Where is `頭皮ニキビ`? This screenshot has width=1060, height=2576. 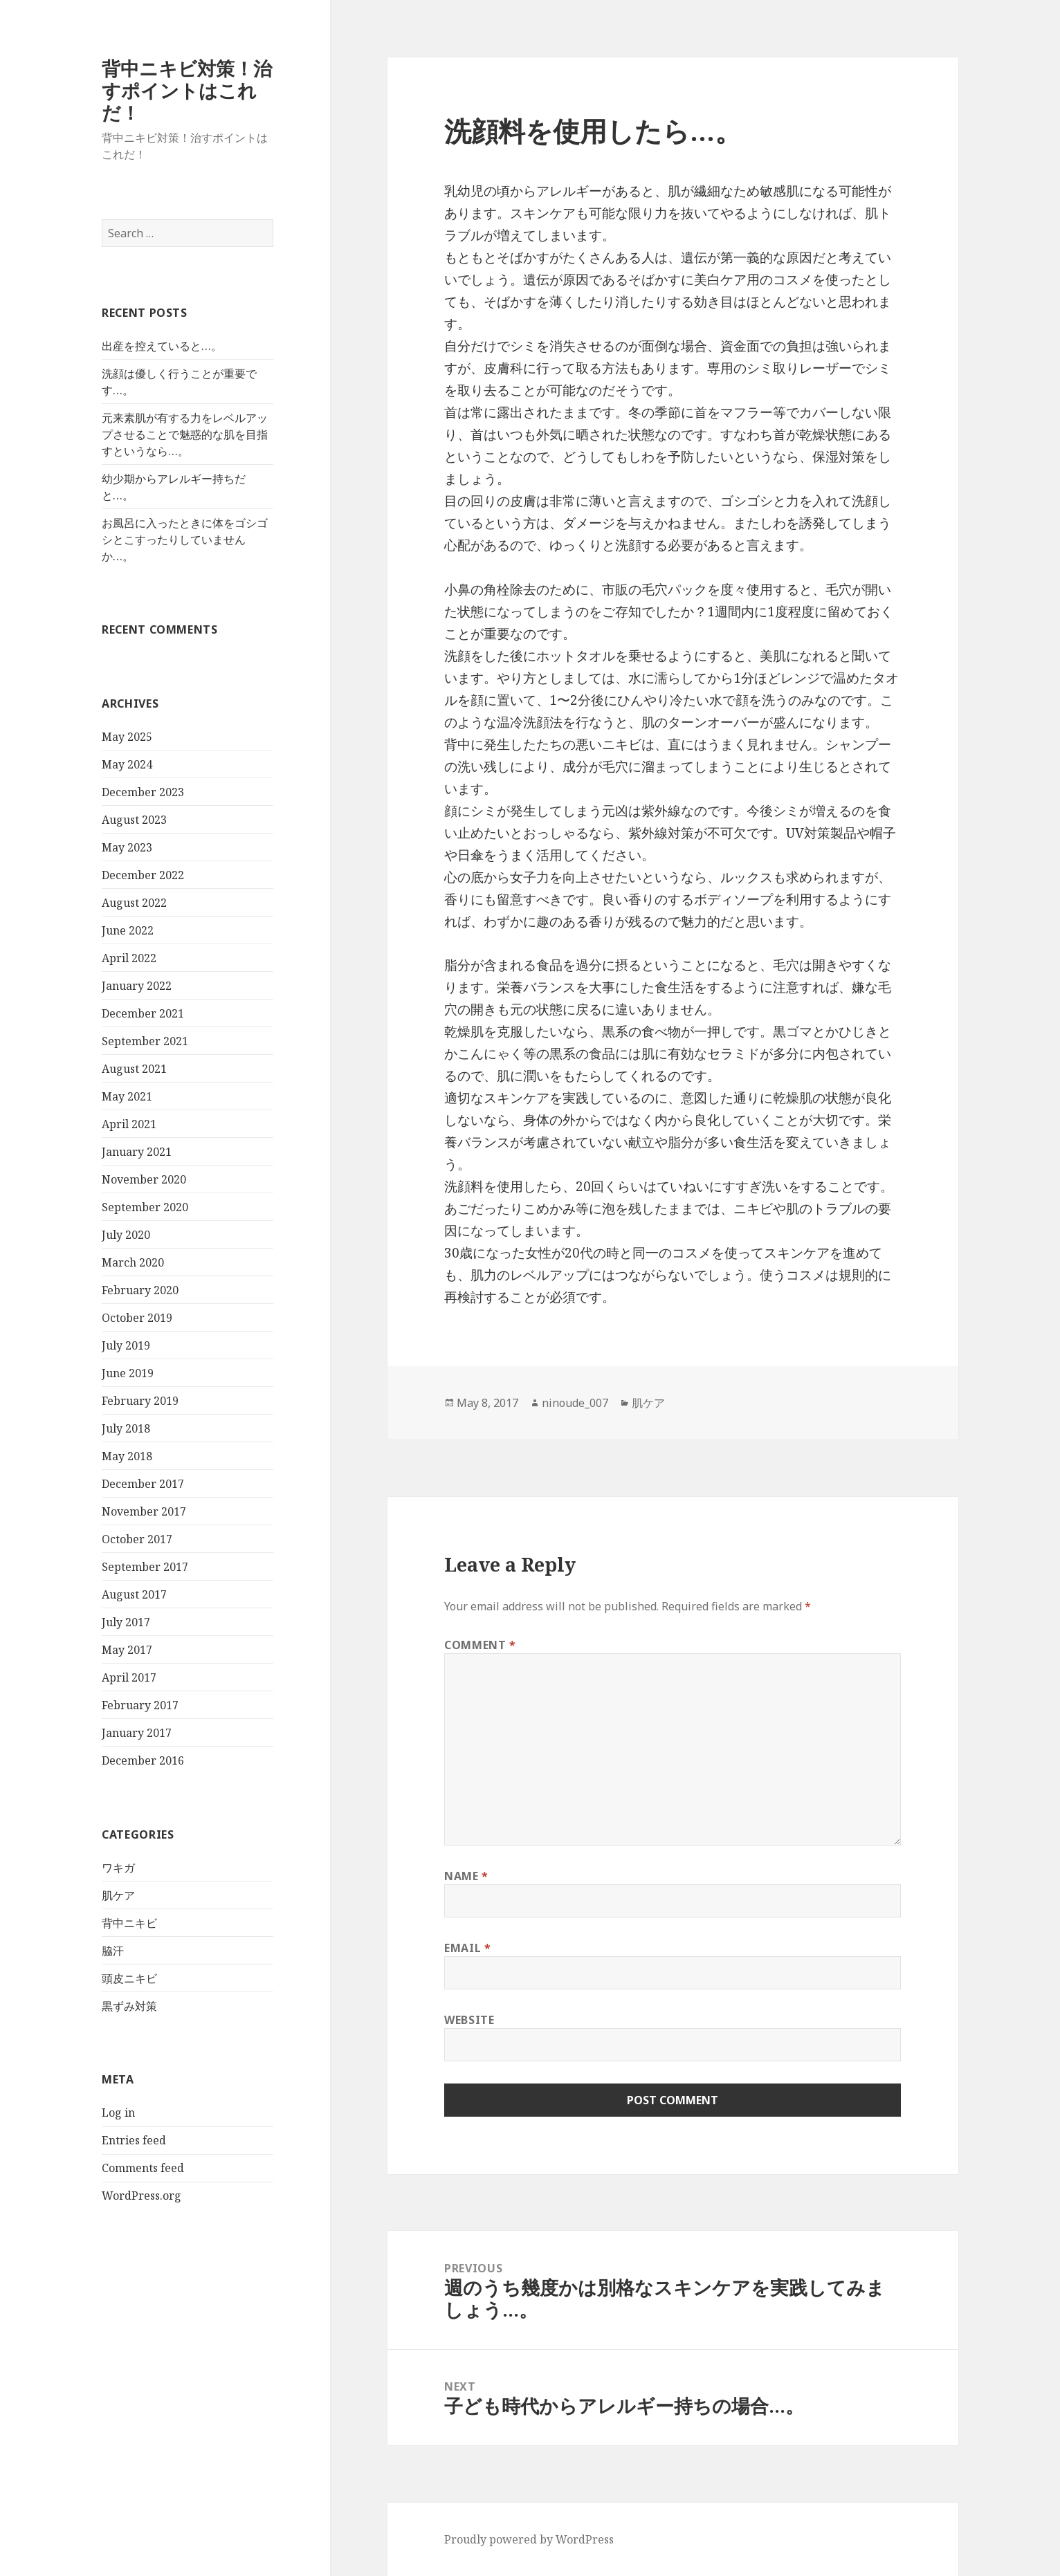 頭皮ニキビ is located at coordinates (129, 1978).